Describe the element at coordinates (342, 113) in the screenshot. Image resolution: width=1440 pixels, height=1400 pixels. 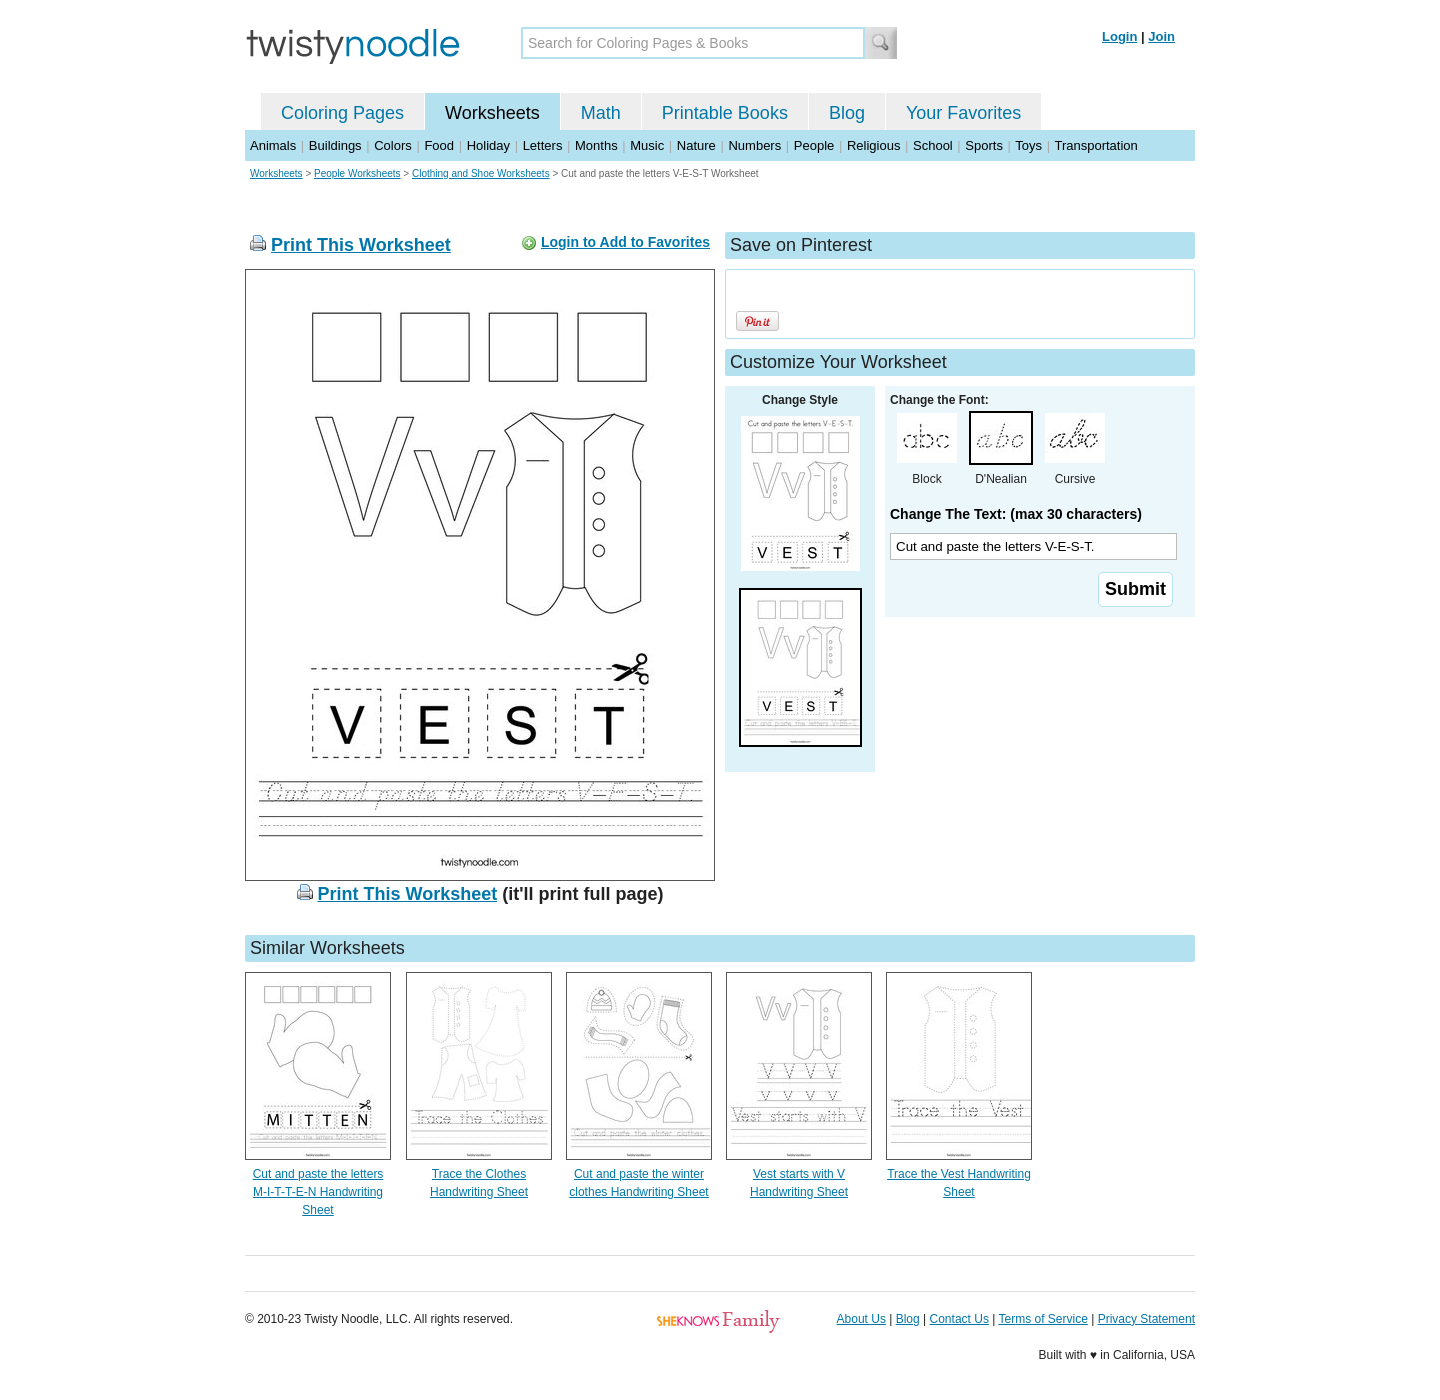
I see `Coloring Pages` at that location.